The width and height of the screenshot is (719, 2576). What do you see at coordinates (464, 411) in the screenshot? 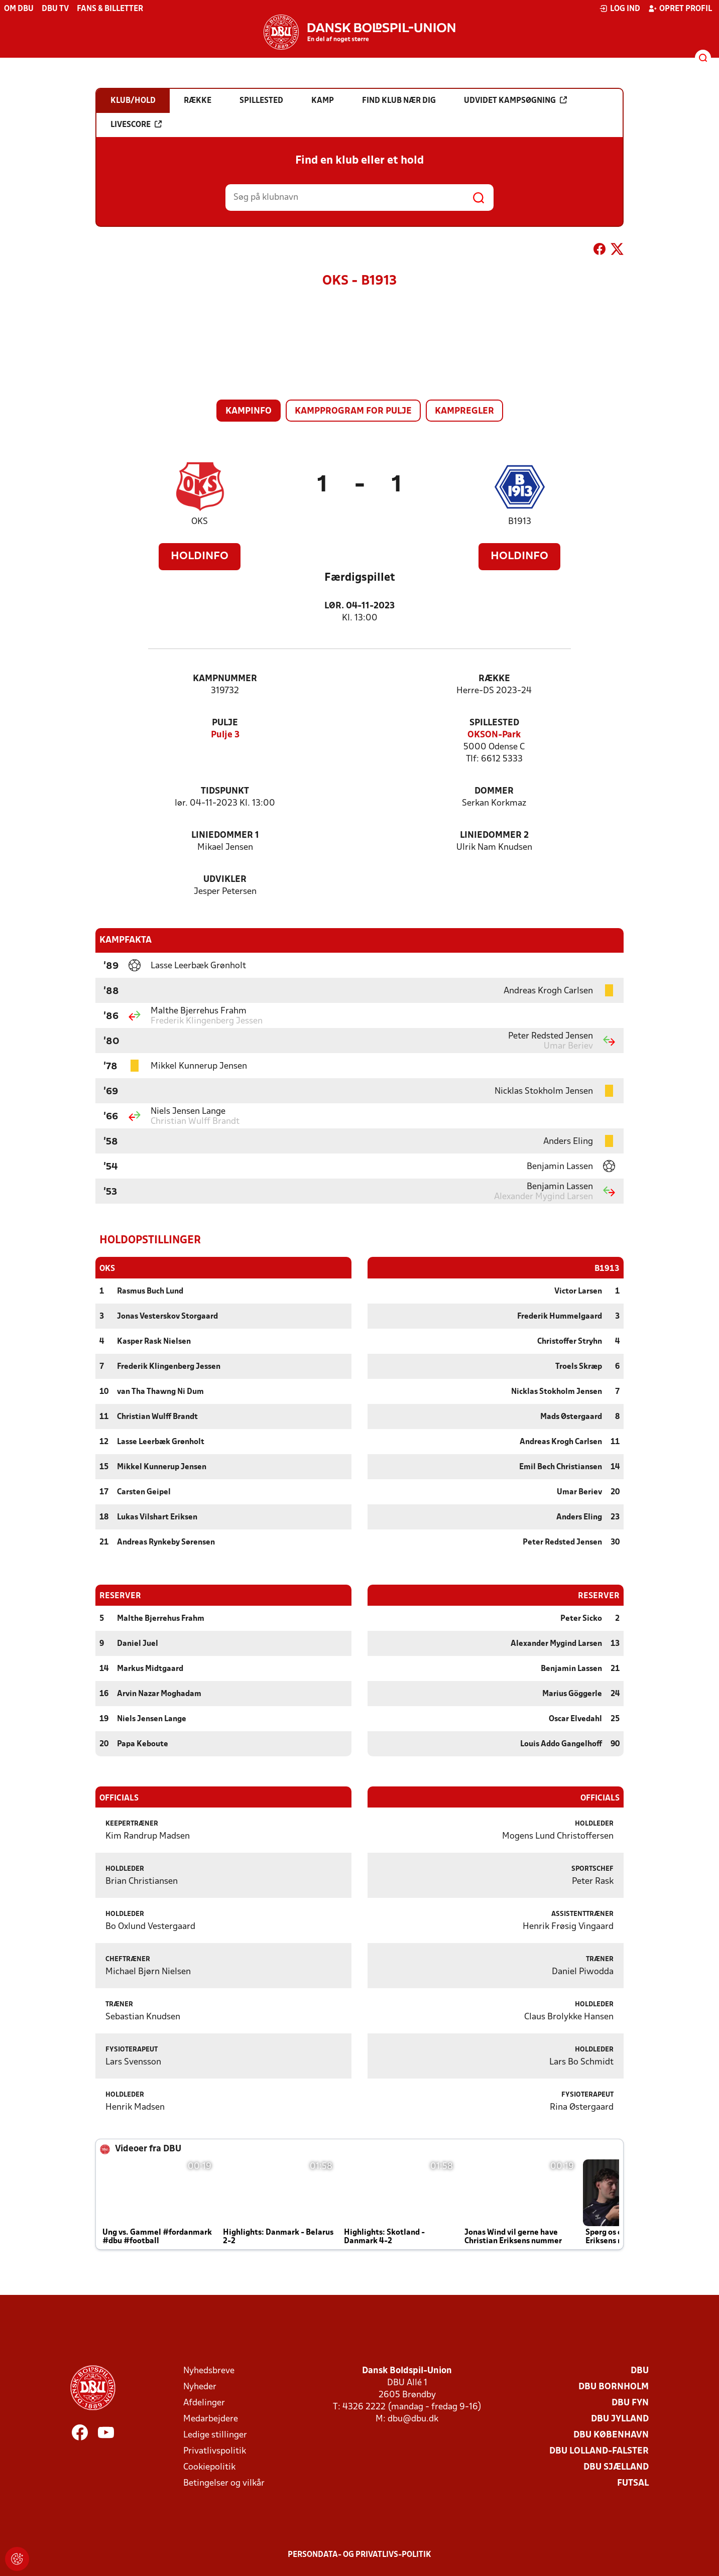
I see `Kampregler` at bounding box center [464, 411].